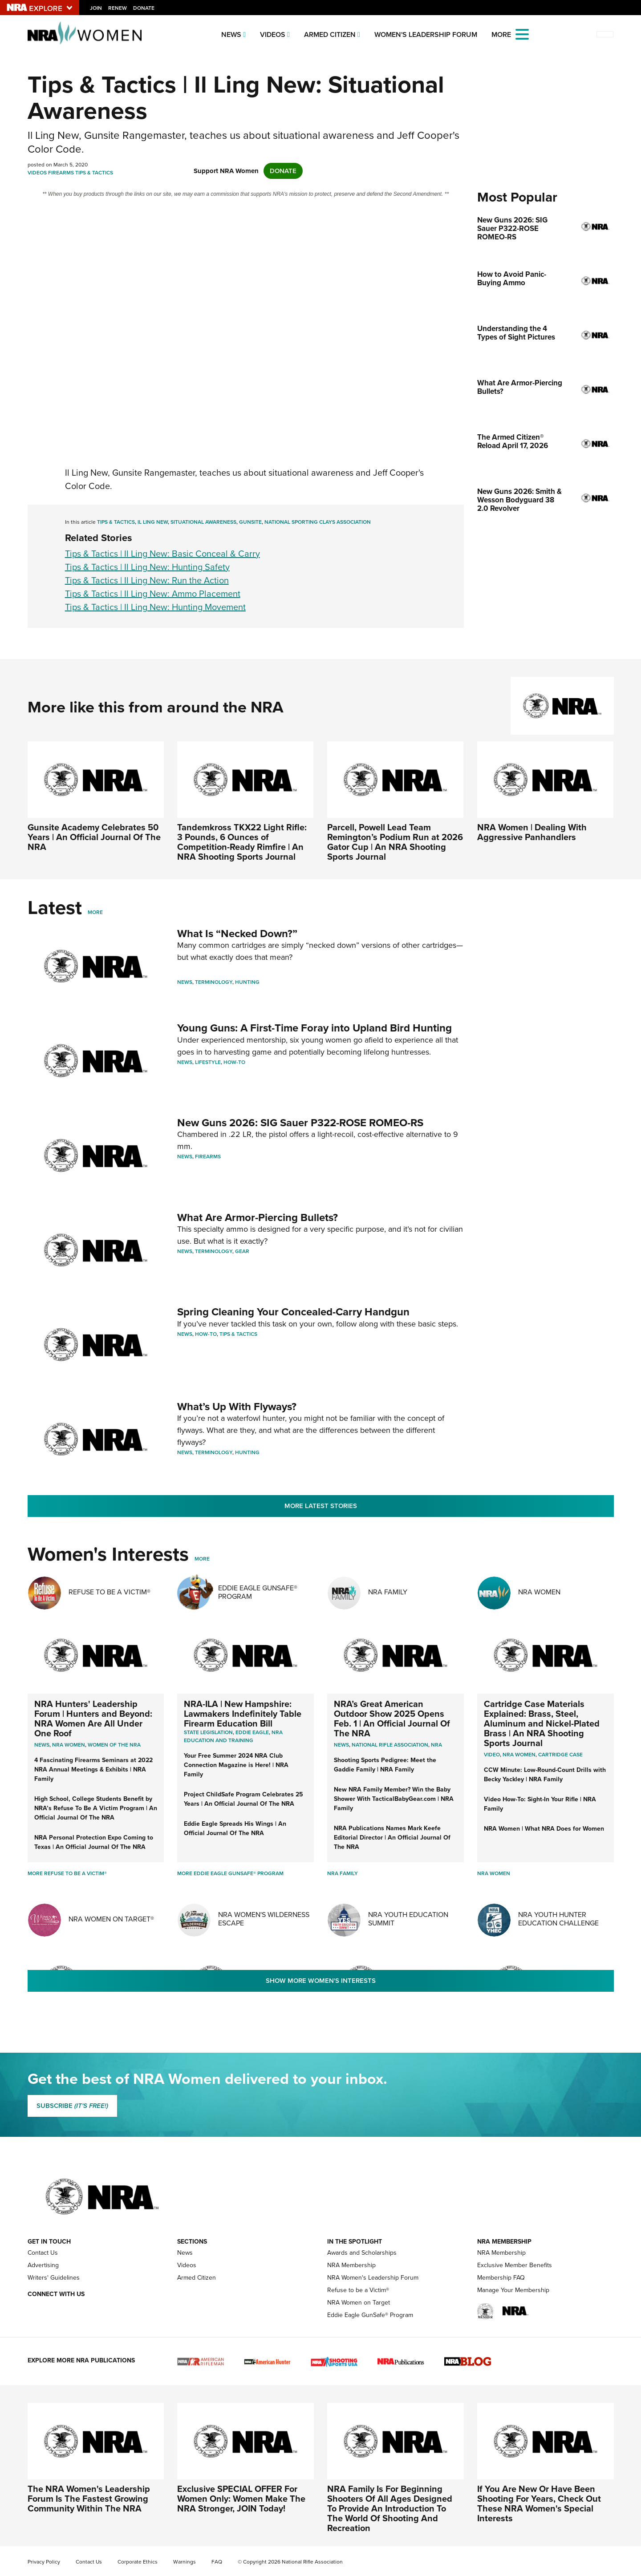  Describe the element at coordinates (272, 34) in the screenshot. I see `Videos` at that location.